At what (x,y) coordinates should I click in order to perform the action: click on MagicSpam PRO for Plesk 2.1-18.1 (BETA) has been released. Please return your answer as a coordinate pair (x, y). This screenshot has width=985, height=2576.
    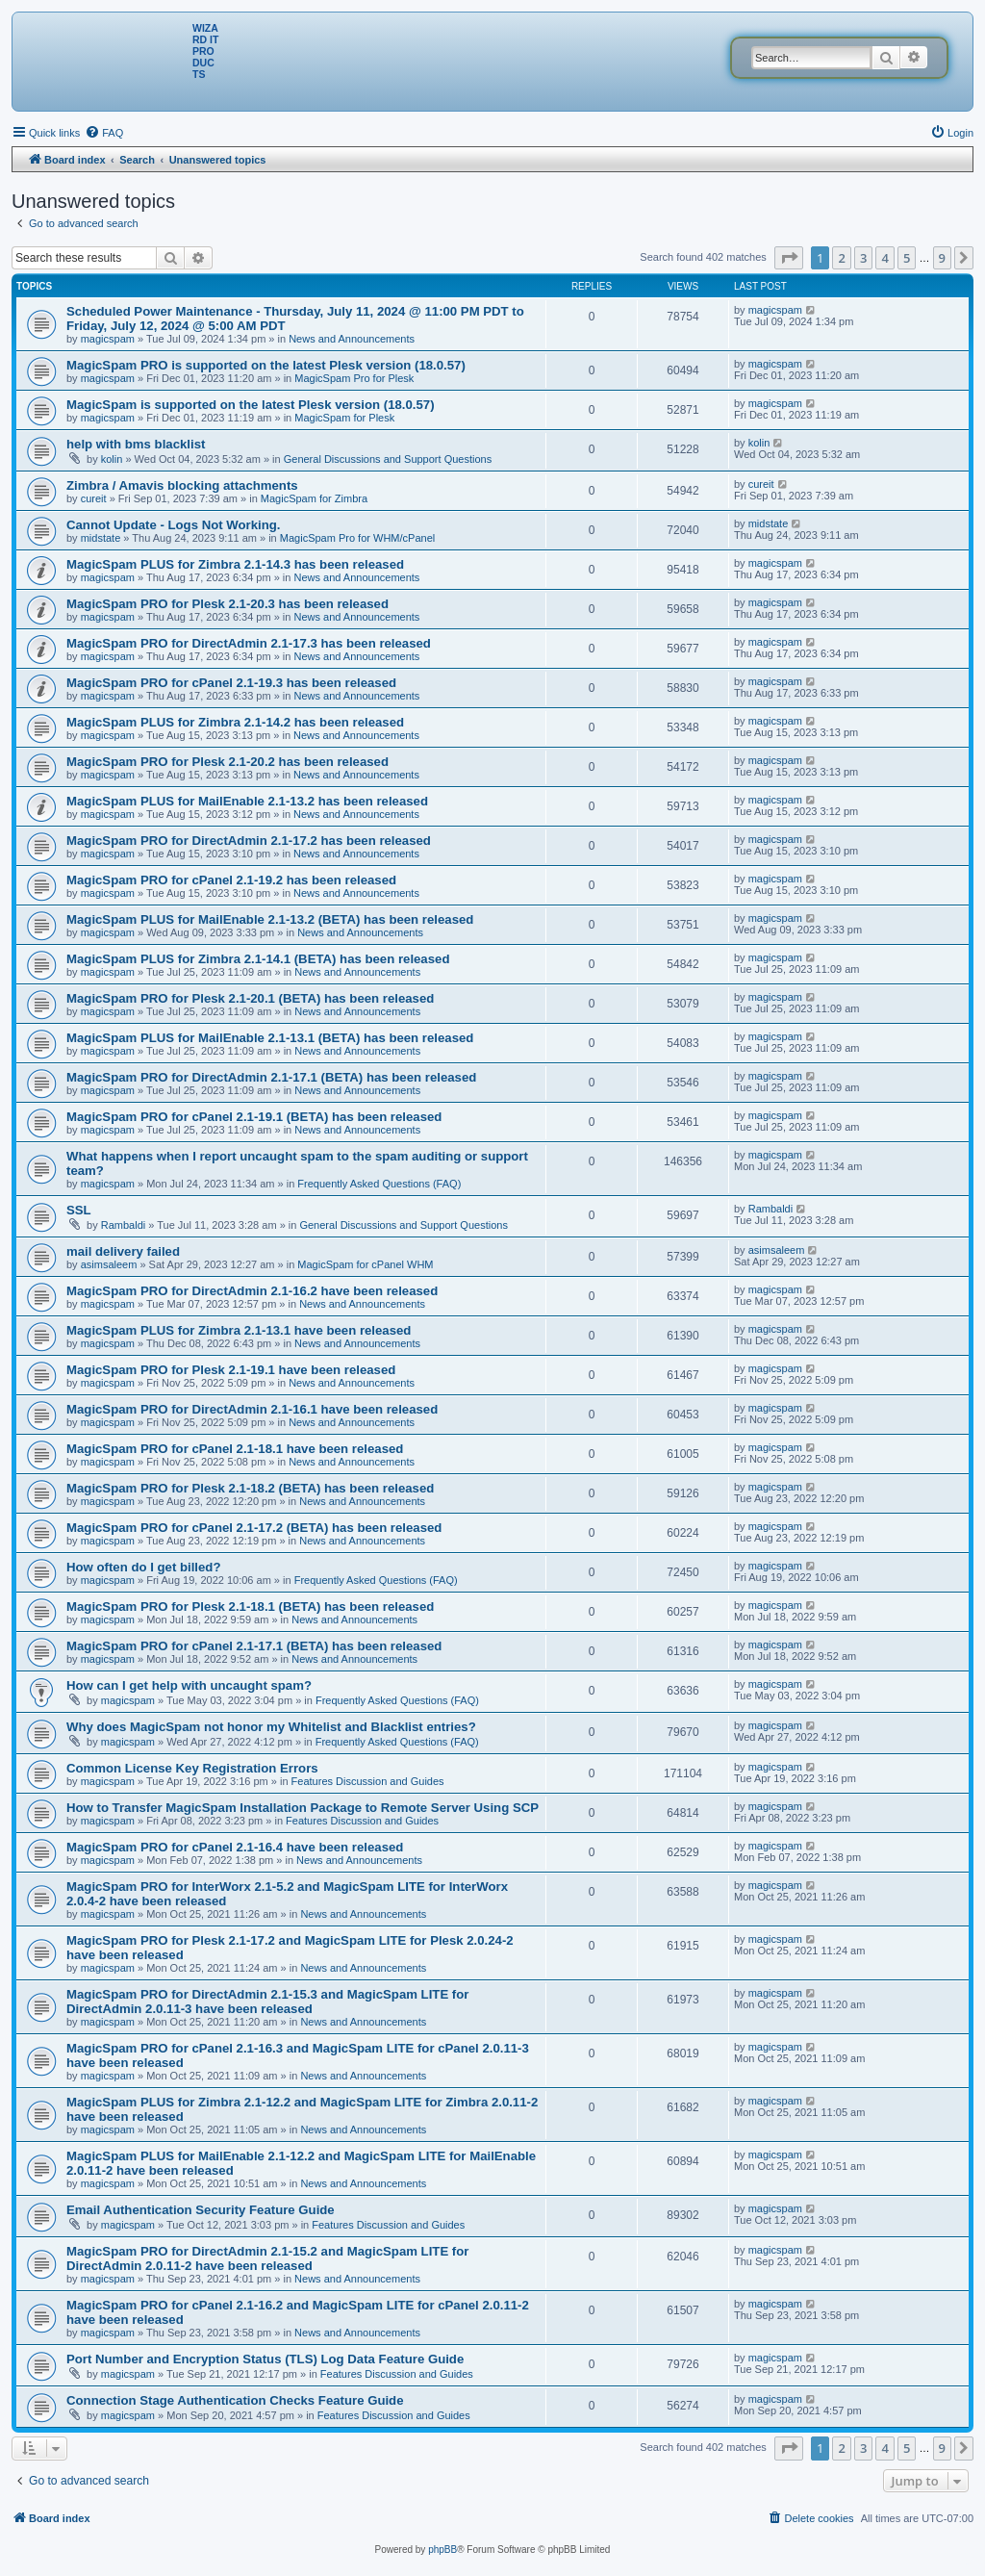
    Looking at the image, I should click on (250, 1606).